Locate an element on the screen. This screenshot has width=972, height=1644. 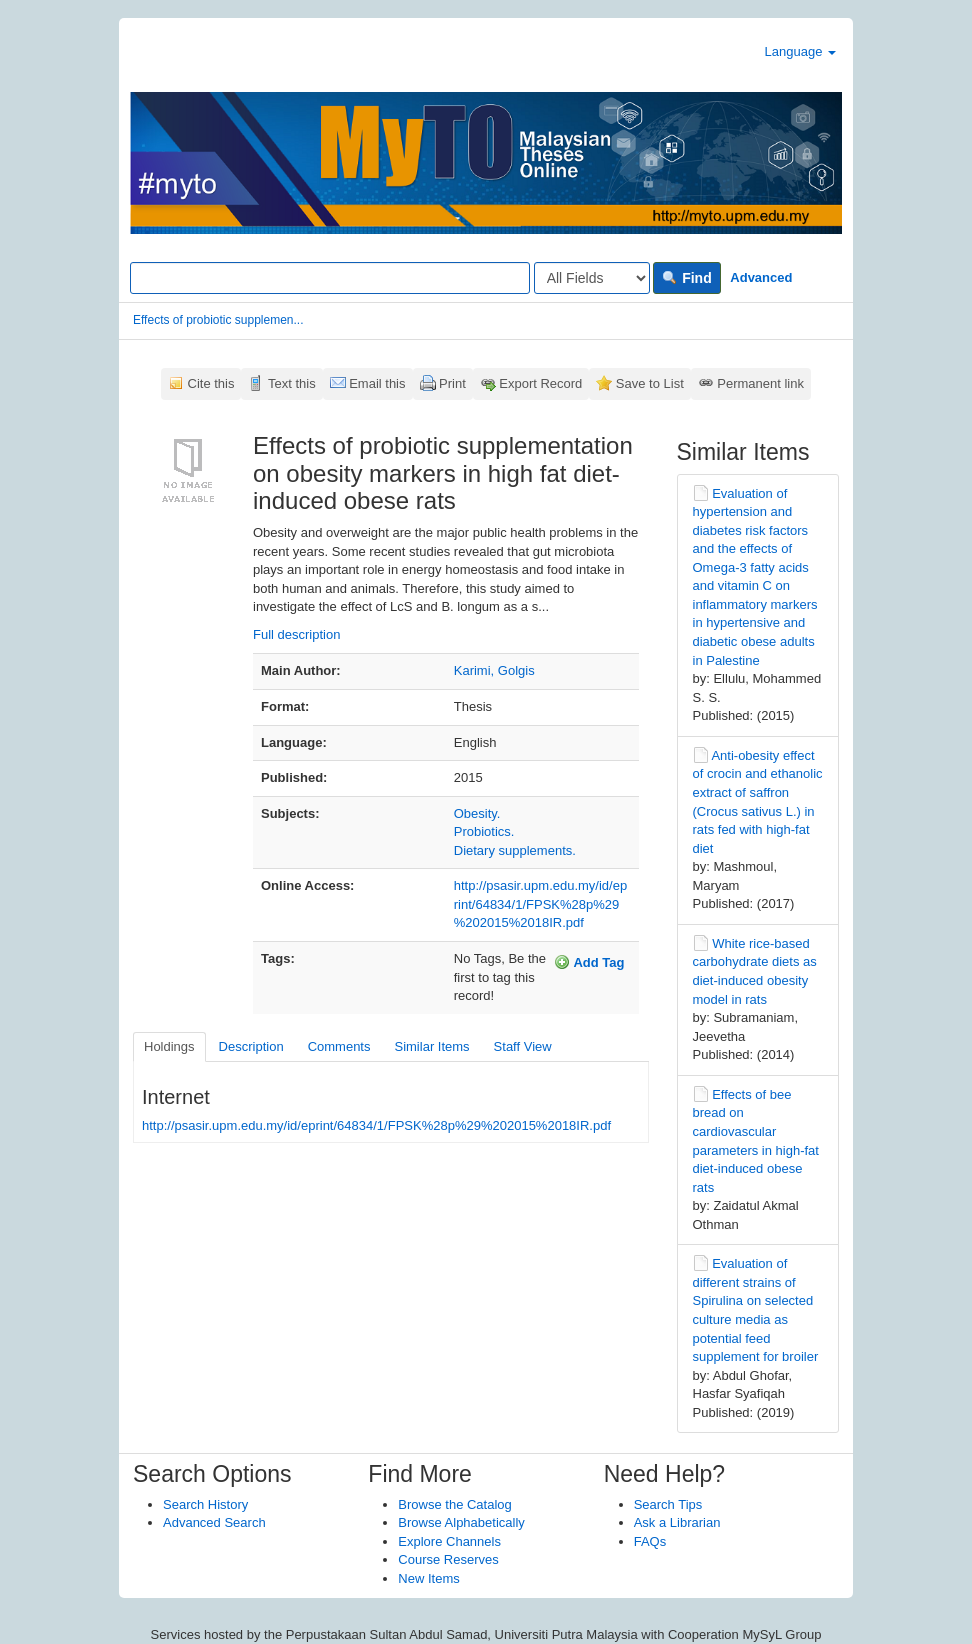
New Items is located at coordinates (428, 1578).